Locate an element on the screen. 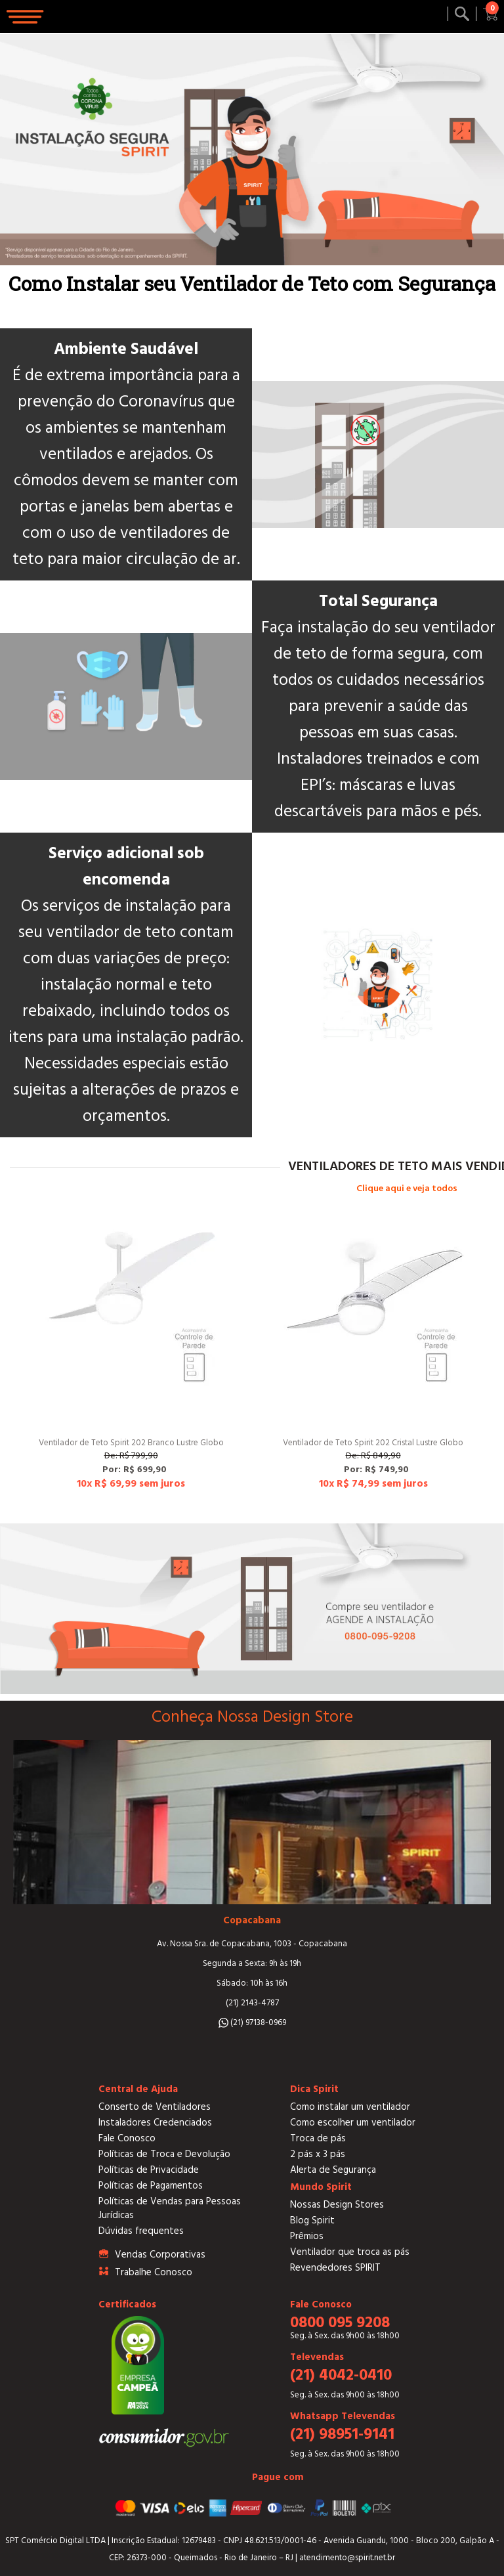  Blog Spirit is located at coordinates (312, 2220).